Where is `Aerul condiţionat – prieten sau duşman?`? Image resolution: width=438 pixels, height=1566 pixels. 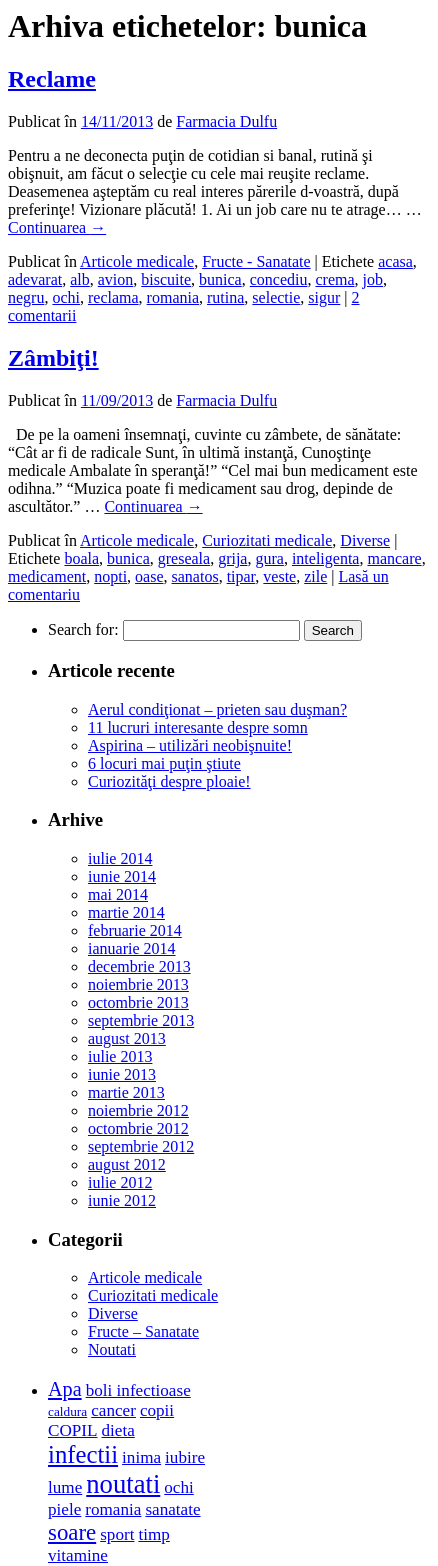 Aerul condiţionat – prieten sau duşman? is located at coordinates (217, 709).